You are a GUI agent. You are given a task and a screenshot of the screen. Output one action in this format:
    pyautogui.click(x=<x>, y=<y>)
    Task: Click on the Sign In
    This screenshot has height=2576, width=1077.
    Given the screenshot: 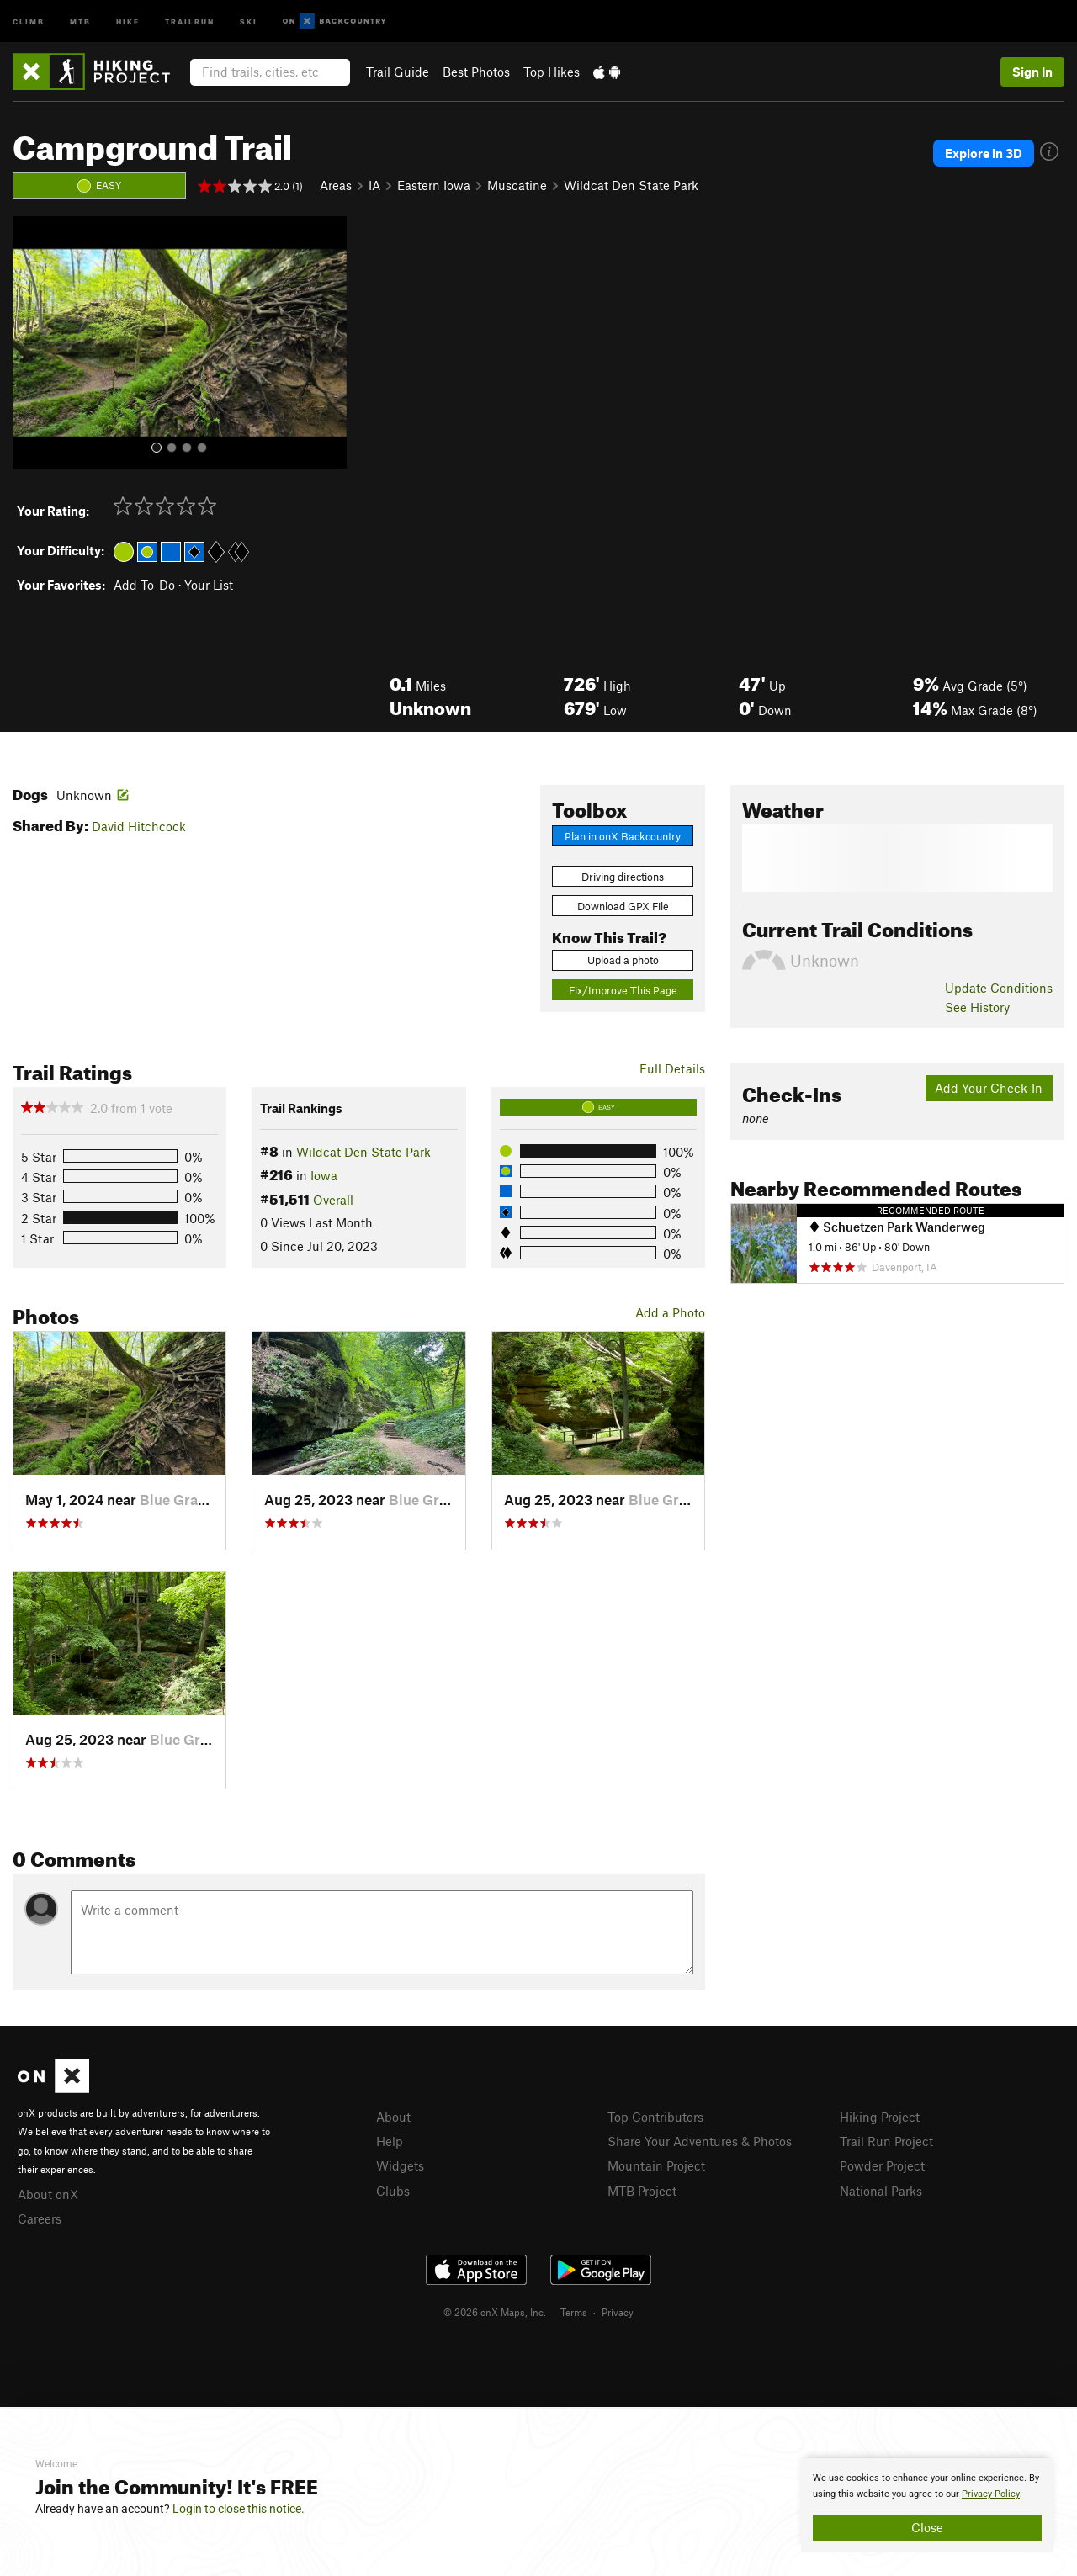 What is the action you would take?
    pyautogui.click(x=1032, y=71)
    